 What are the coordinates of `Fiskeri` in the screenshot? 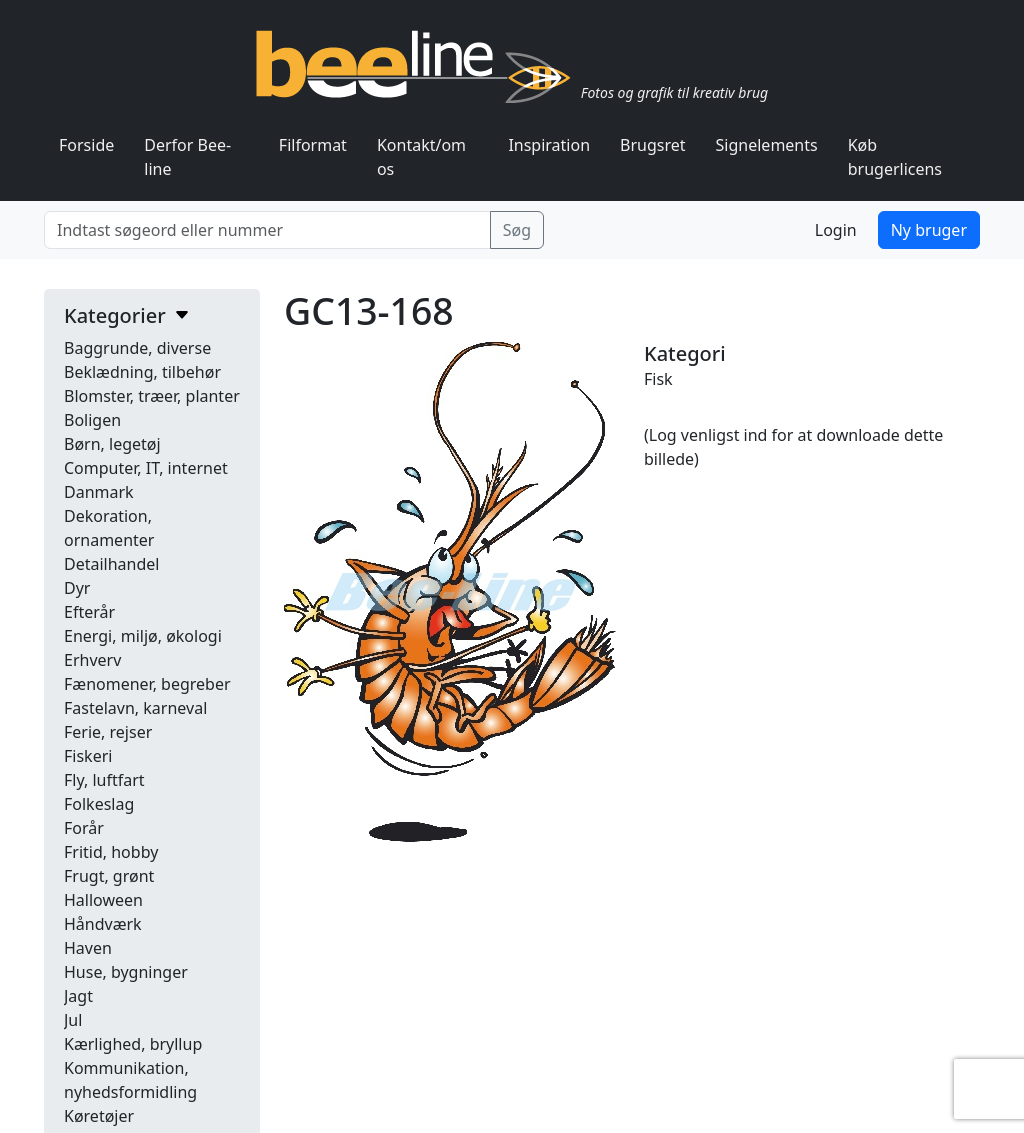 It's located at (88, 756).